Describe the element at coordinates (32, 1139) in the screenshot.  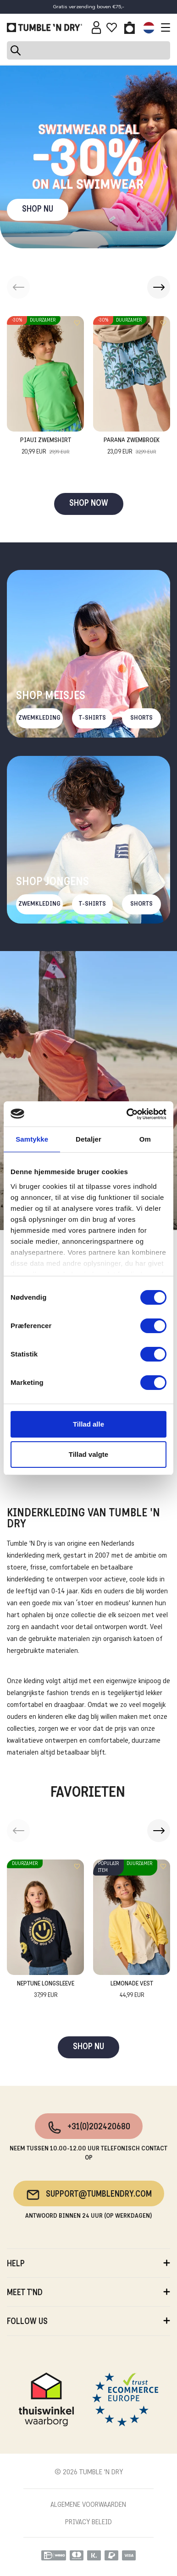
I see `Samtykke [tab]` at that location.